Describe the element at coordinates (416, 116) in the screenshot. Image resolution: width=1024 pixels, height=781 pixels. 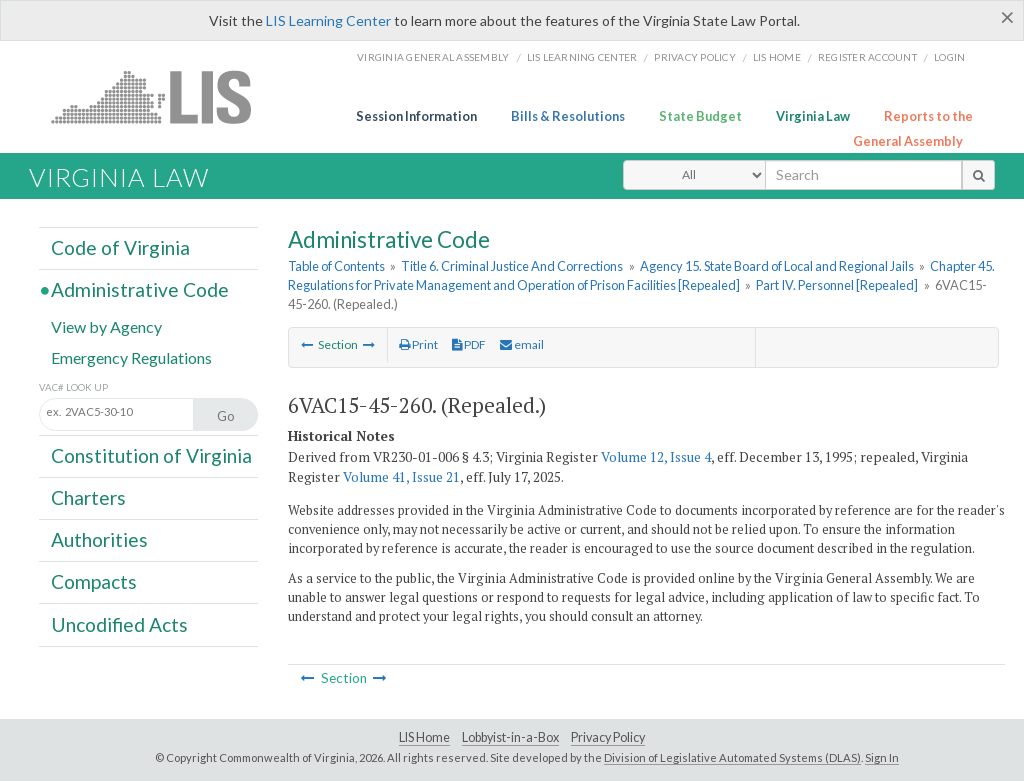
I see `Session Information` at that location.